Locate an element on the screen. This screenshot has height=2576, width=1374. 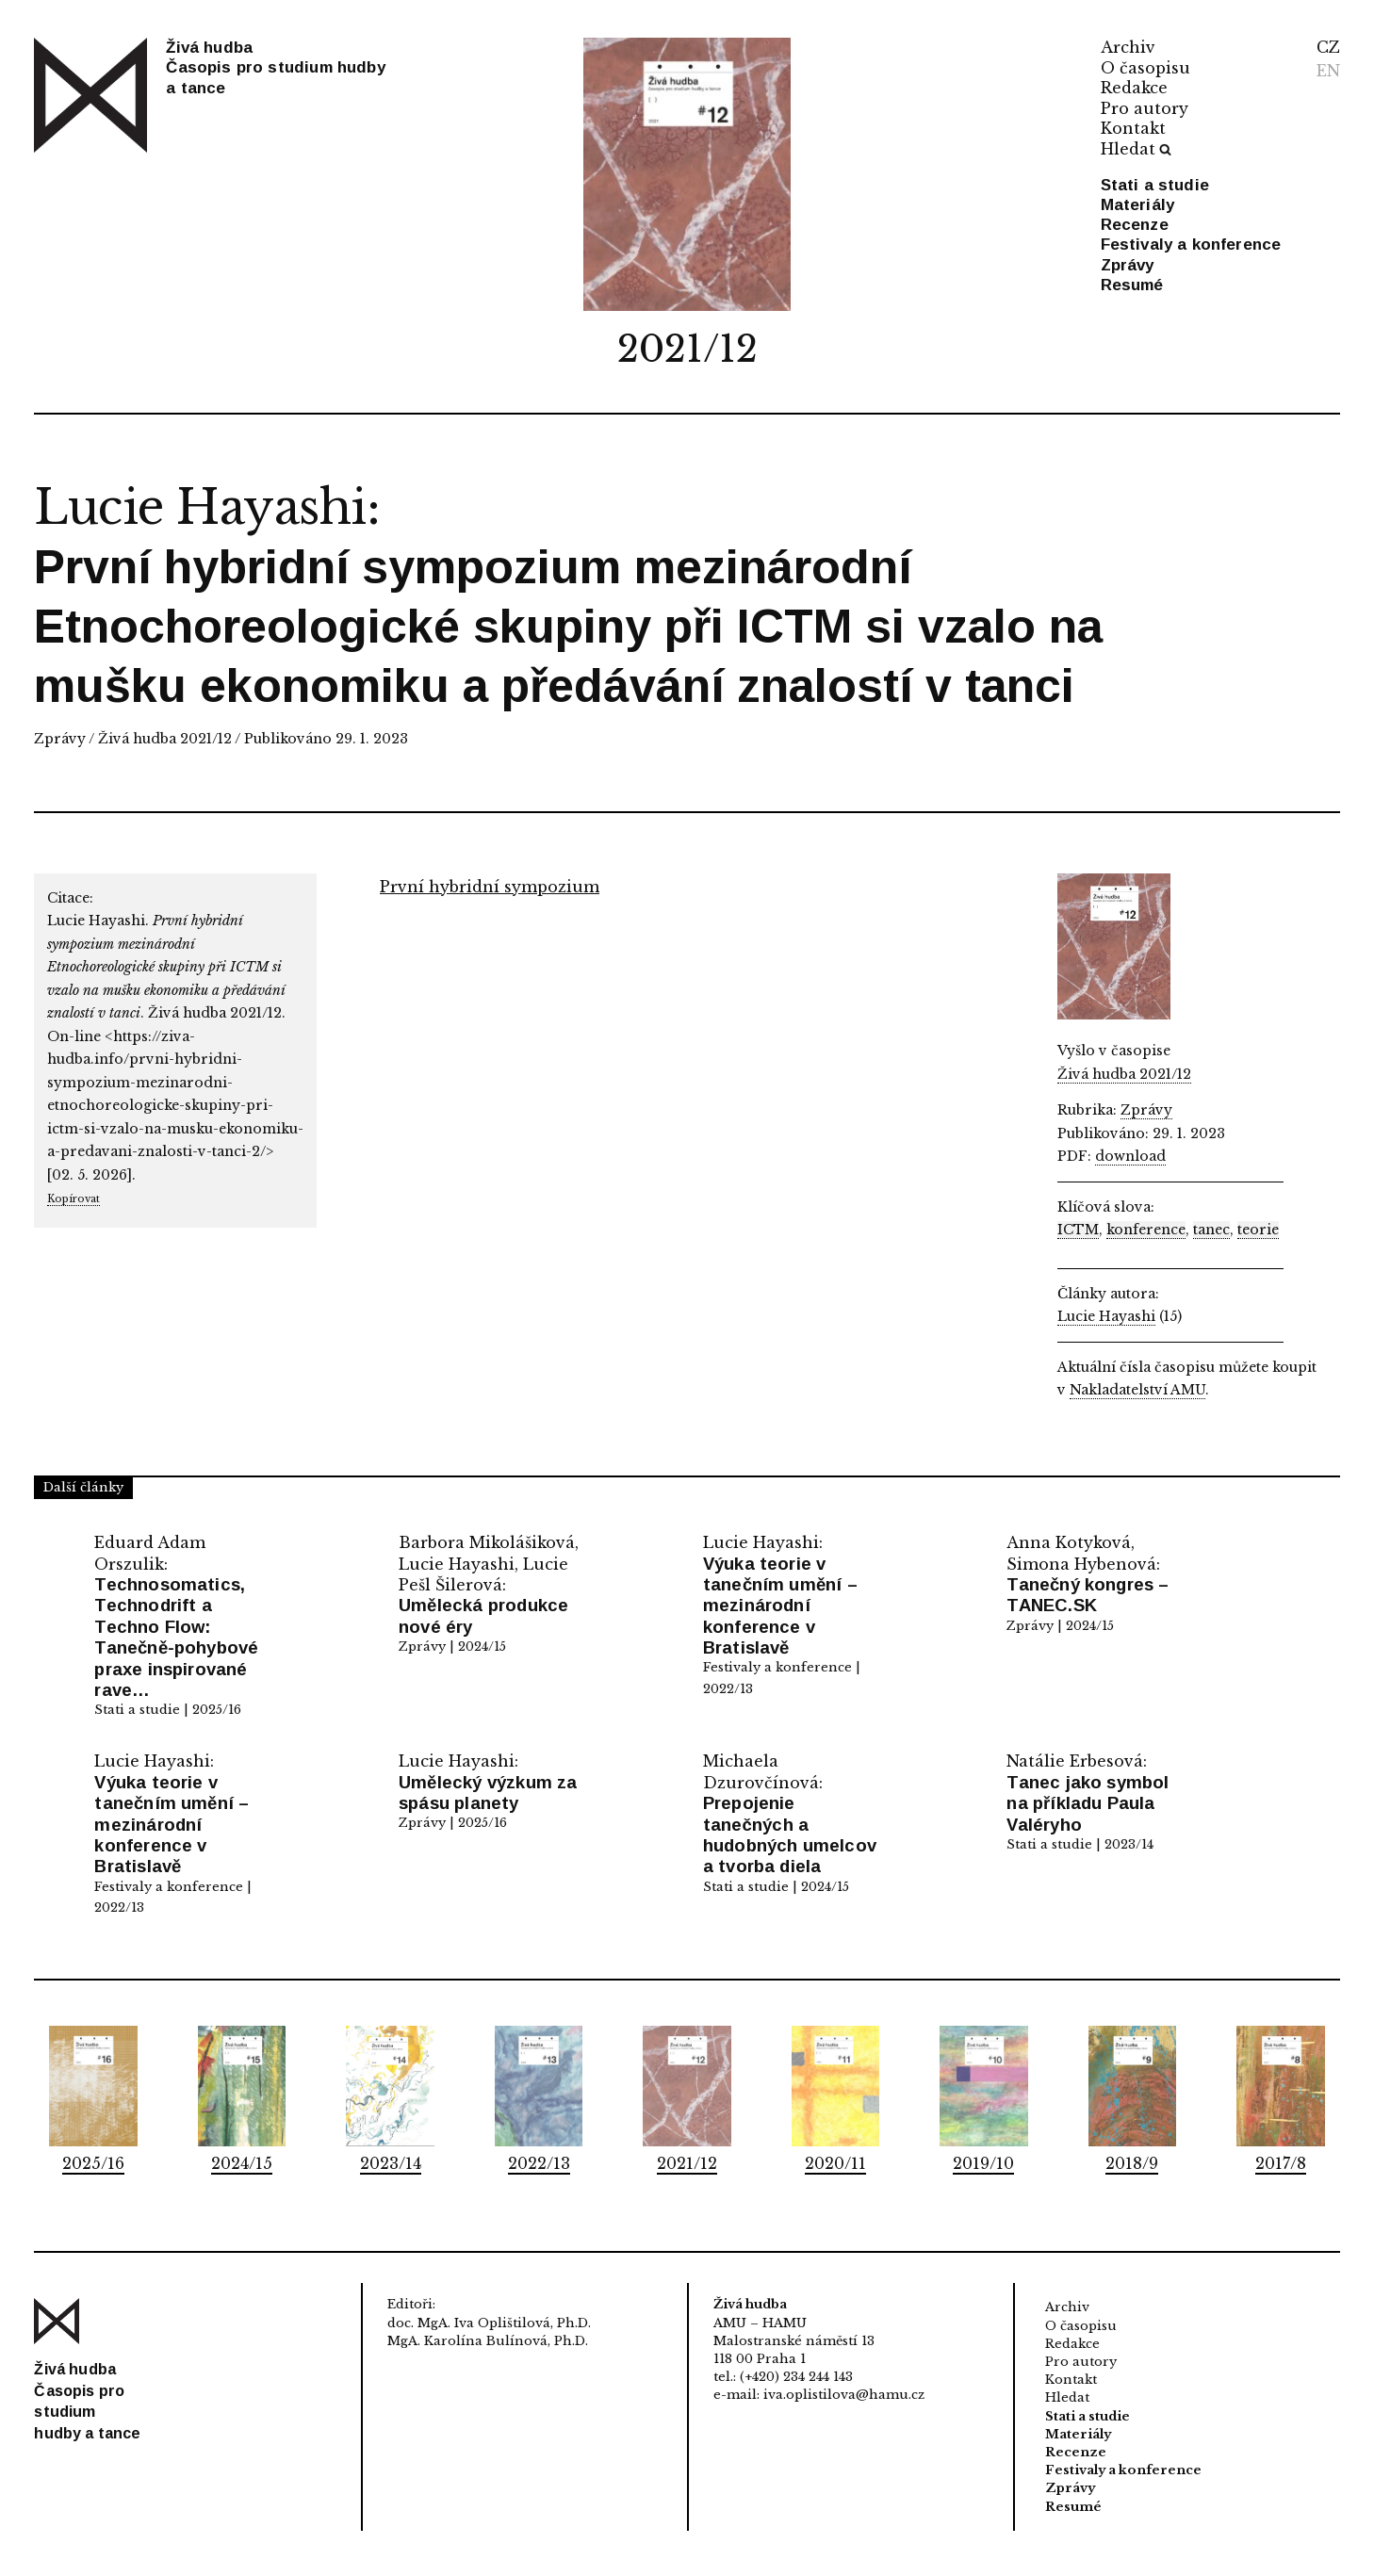
Recenze is located at coordinates (1135, 225).